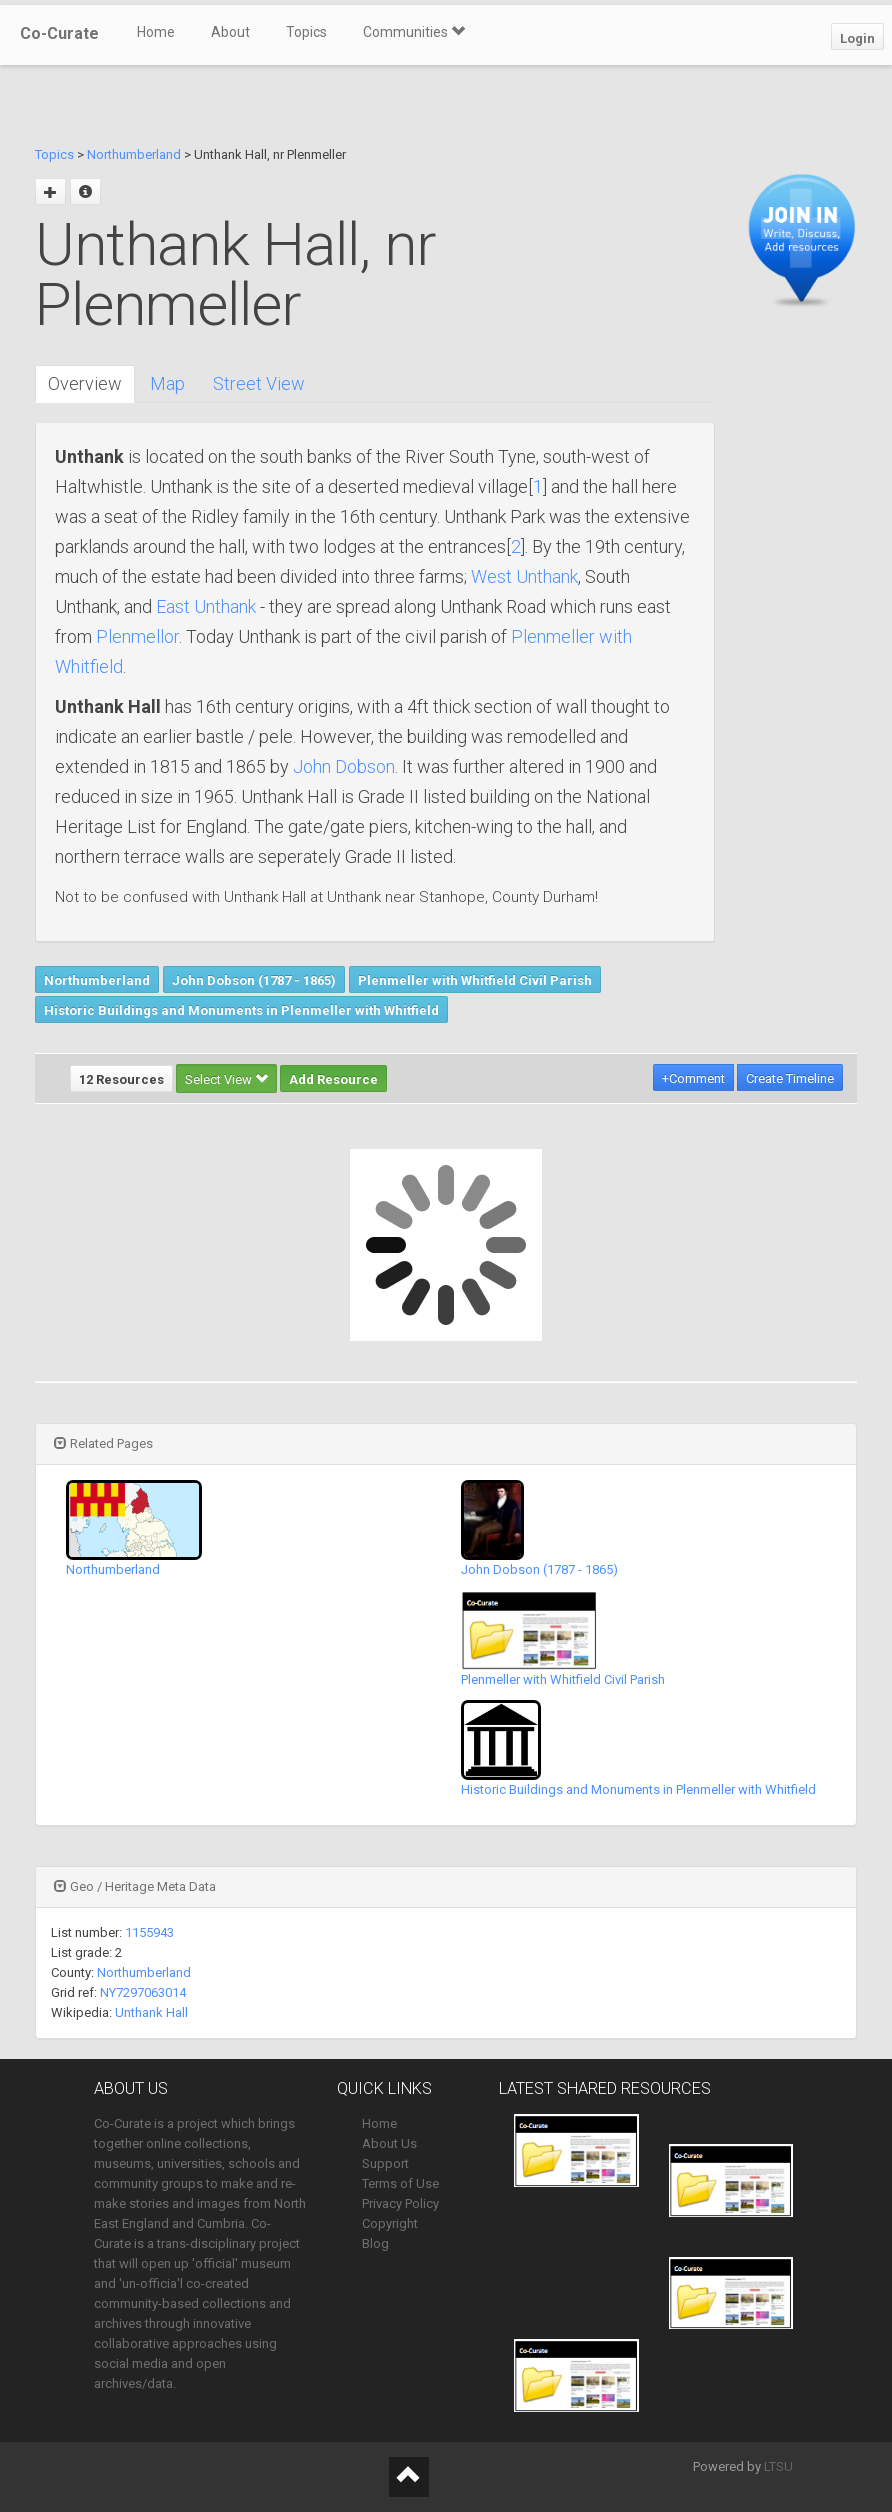  I want to click on Plenmellor, so click(137, 636).